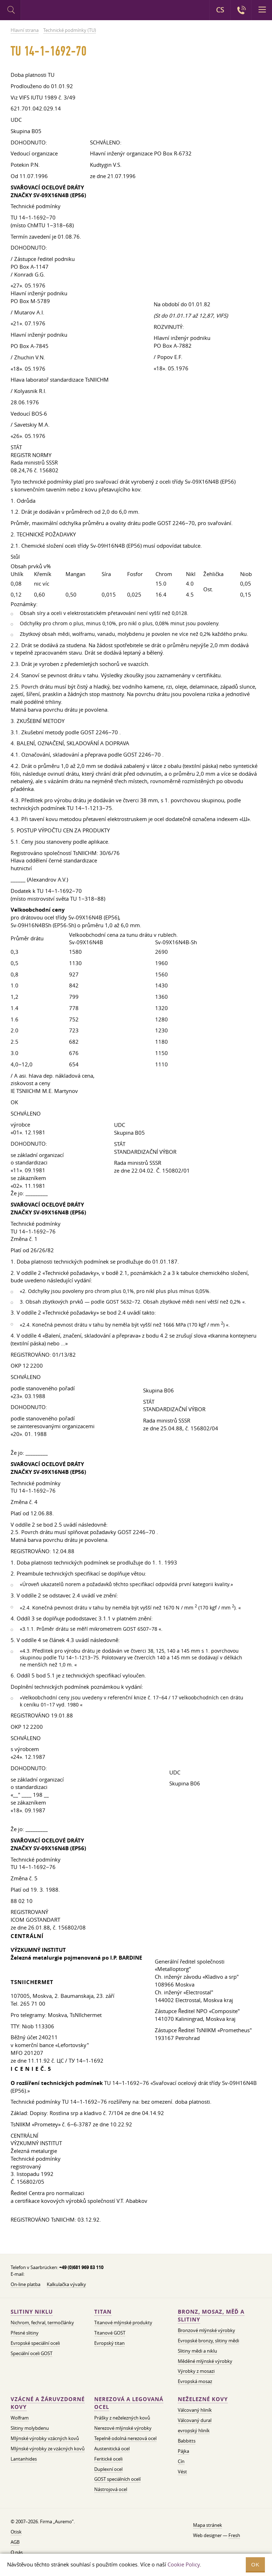 The width and height of the screenshot is (272, 2576). Describe the element at coordinates (20, 2418) in the screenshot. I see `Wolfram` at that location.